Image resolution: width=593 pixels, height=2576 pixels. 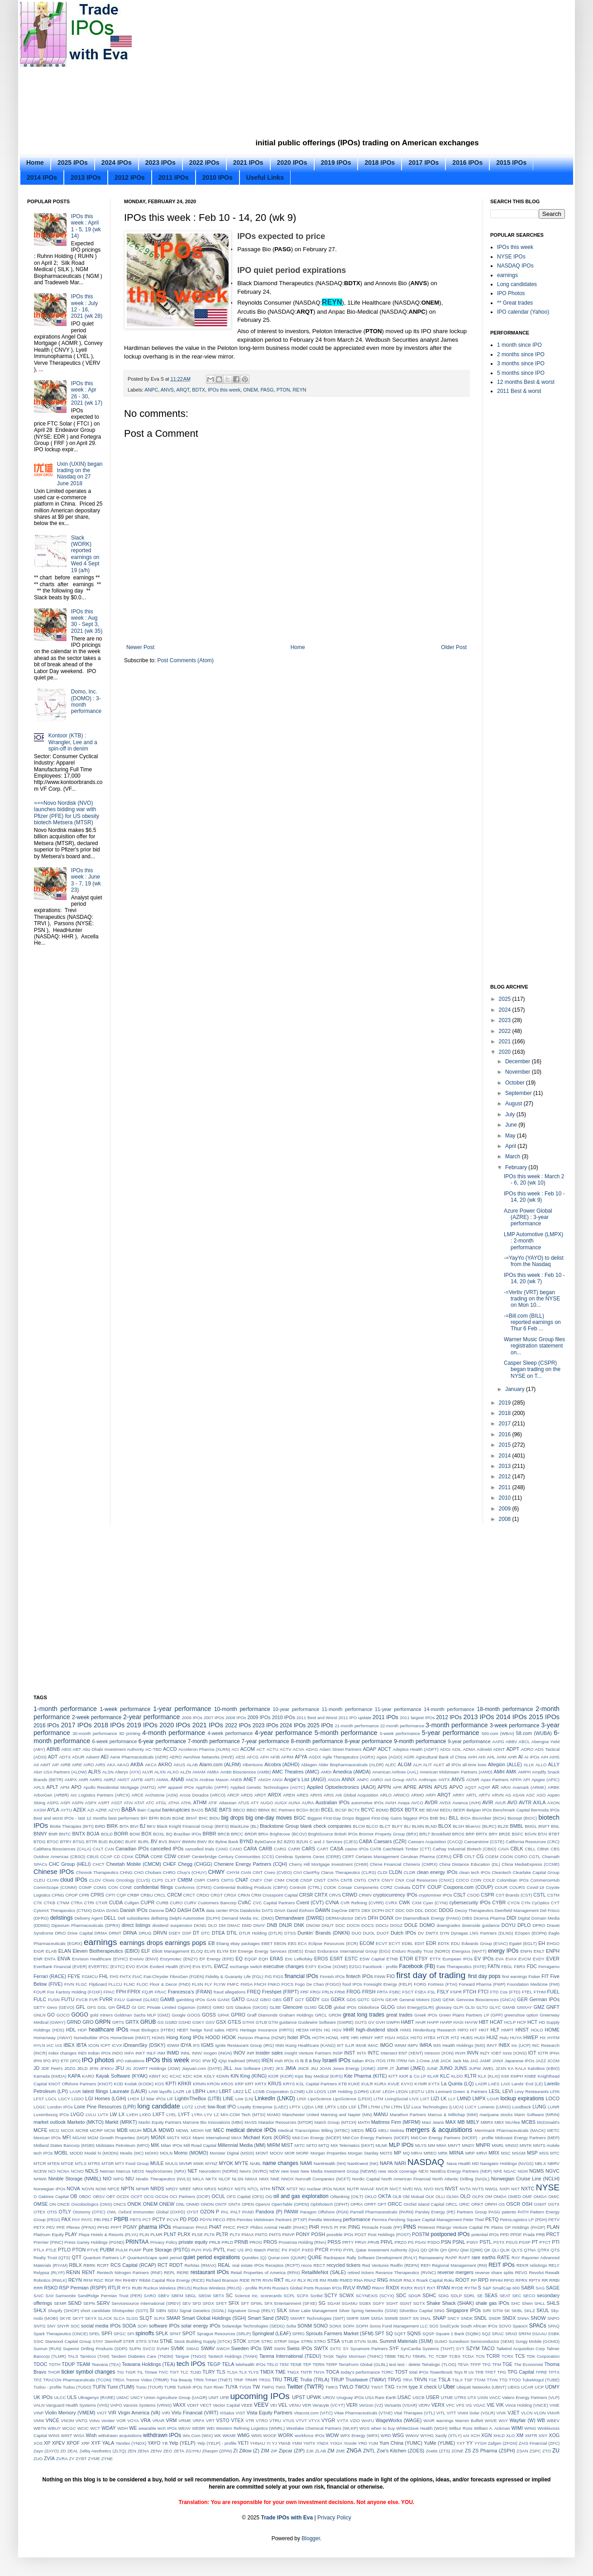 I want to click on DOYU, so click(x=509, y=1925).